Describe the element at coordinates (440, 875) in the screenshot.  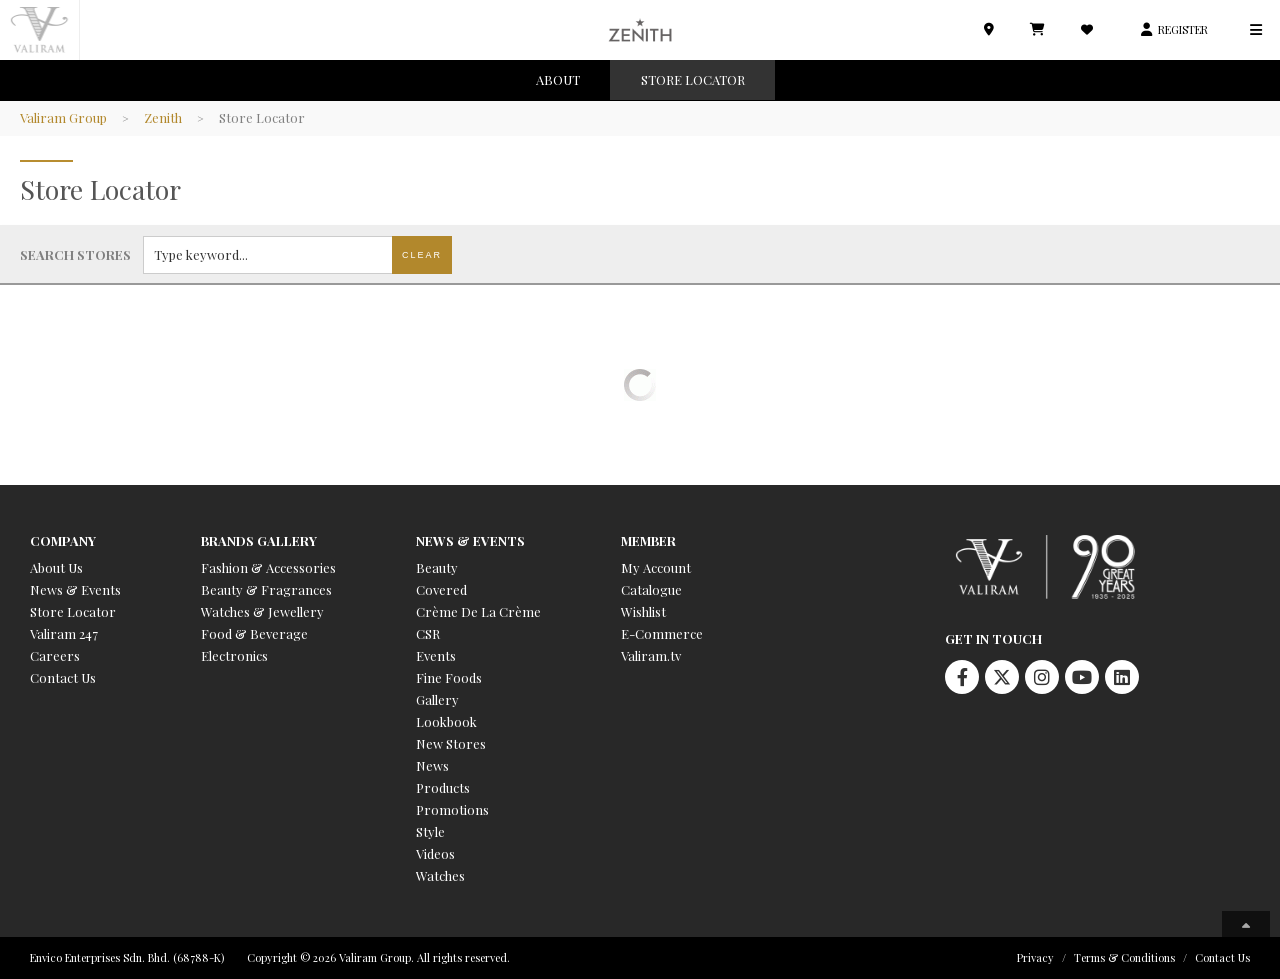
I see `Watches` at that location.